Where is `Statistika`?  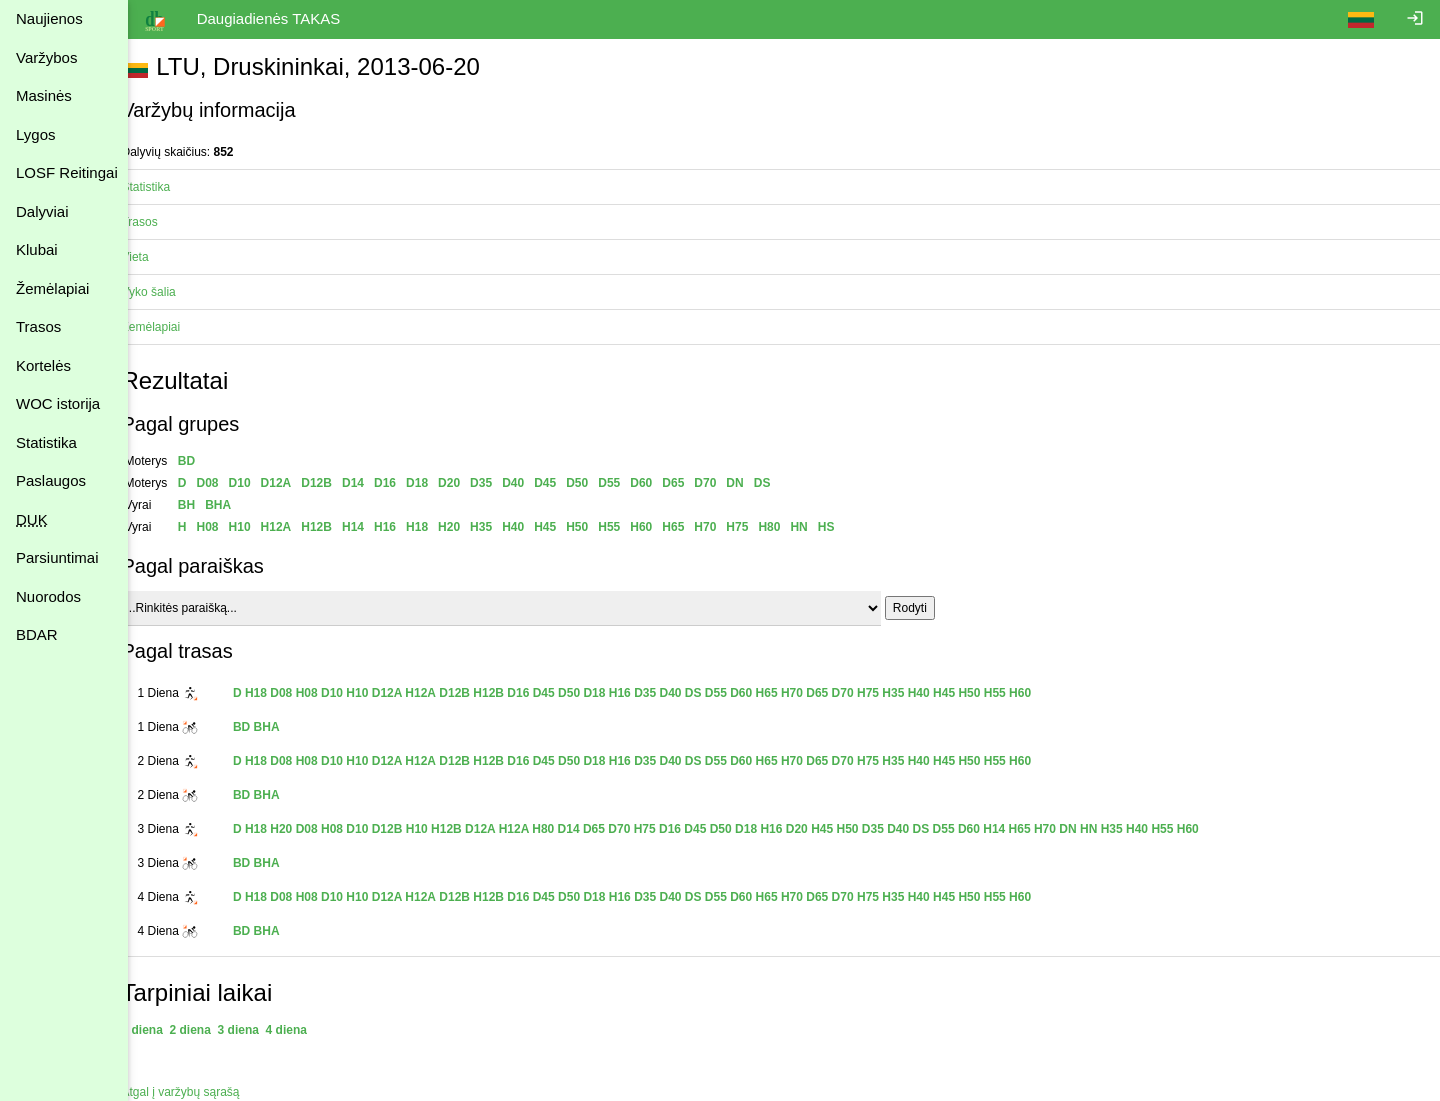 Statistika is located at coordinates (46, 442).